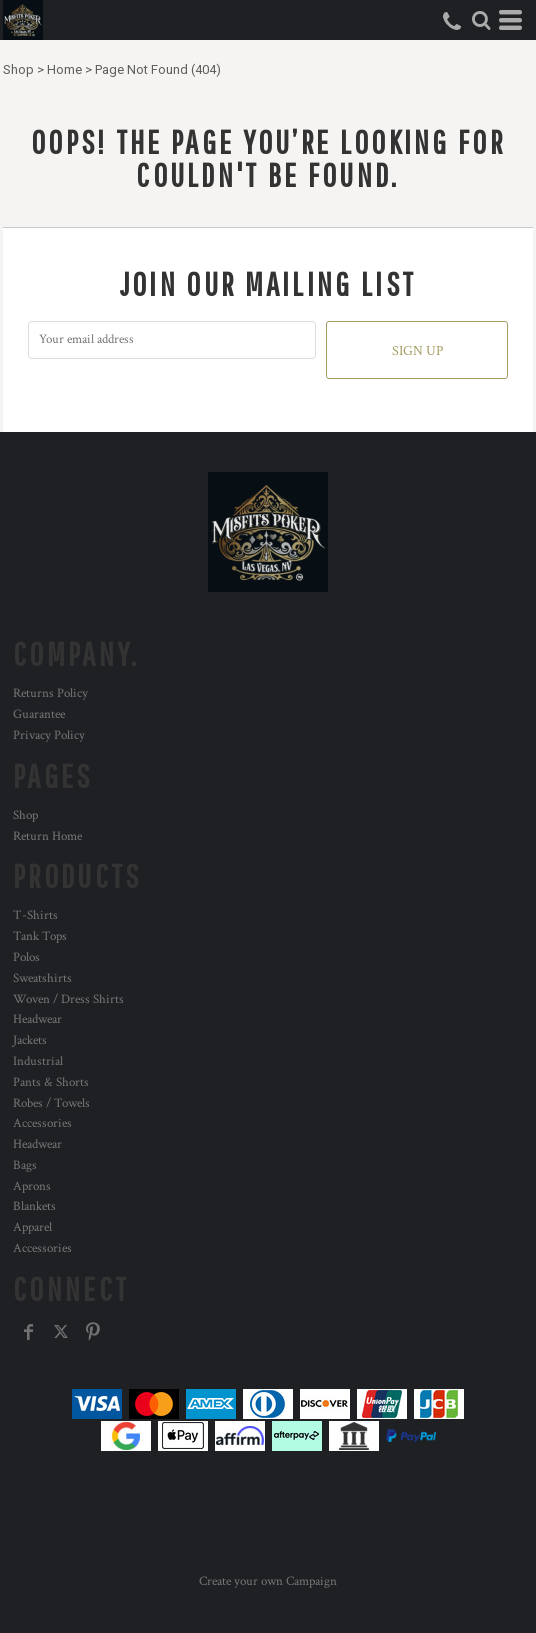  Describe the element at coordinates (35, 915) in the screenshot. I see `T-Shirts` at that location.